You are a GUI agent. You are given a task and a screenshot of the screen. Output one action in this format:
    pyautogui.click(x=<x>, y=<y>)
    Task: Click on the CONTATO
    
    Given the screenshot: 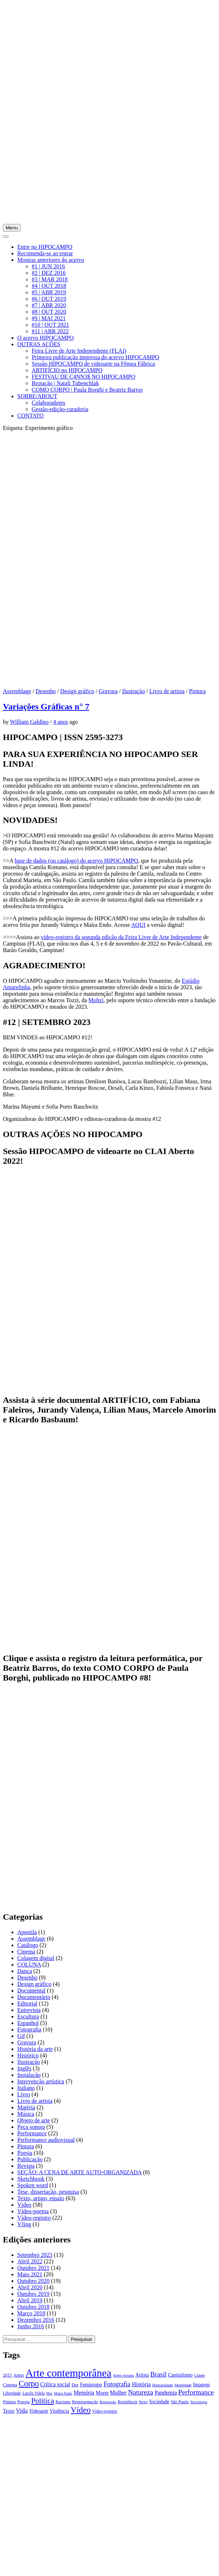 What is the action you would take?
    pyautogui.click(x=30, y=416)
    